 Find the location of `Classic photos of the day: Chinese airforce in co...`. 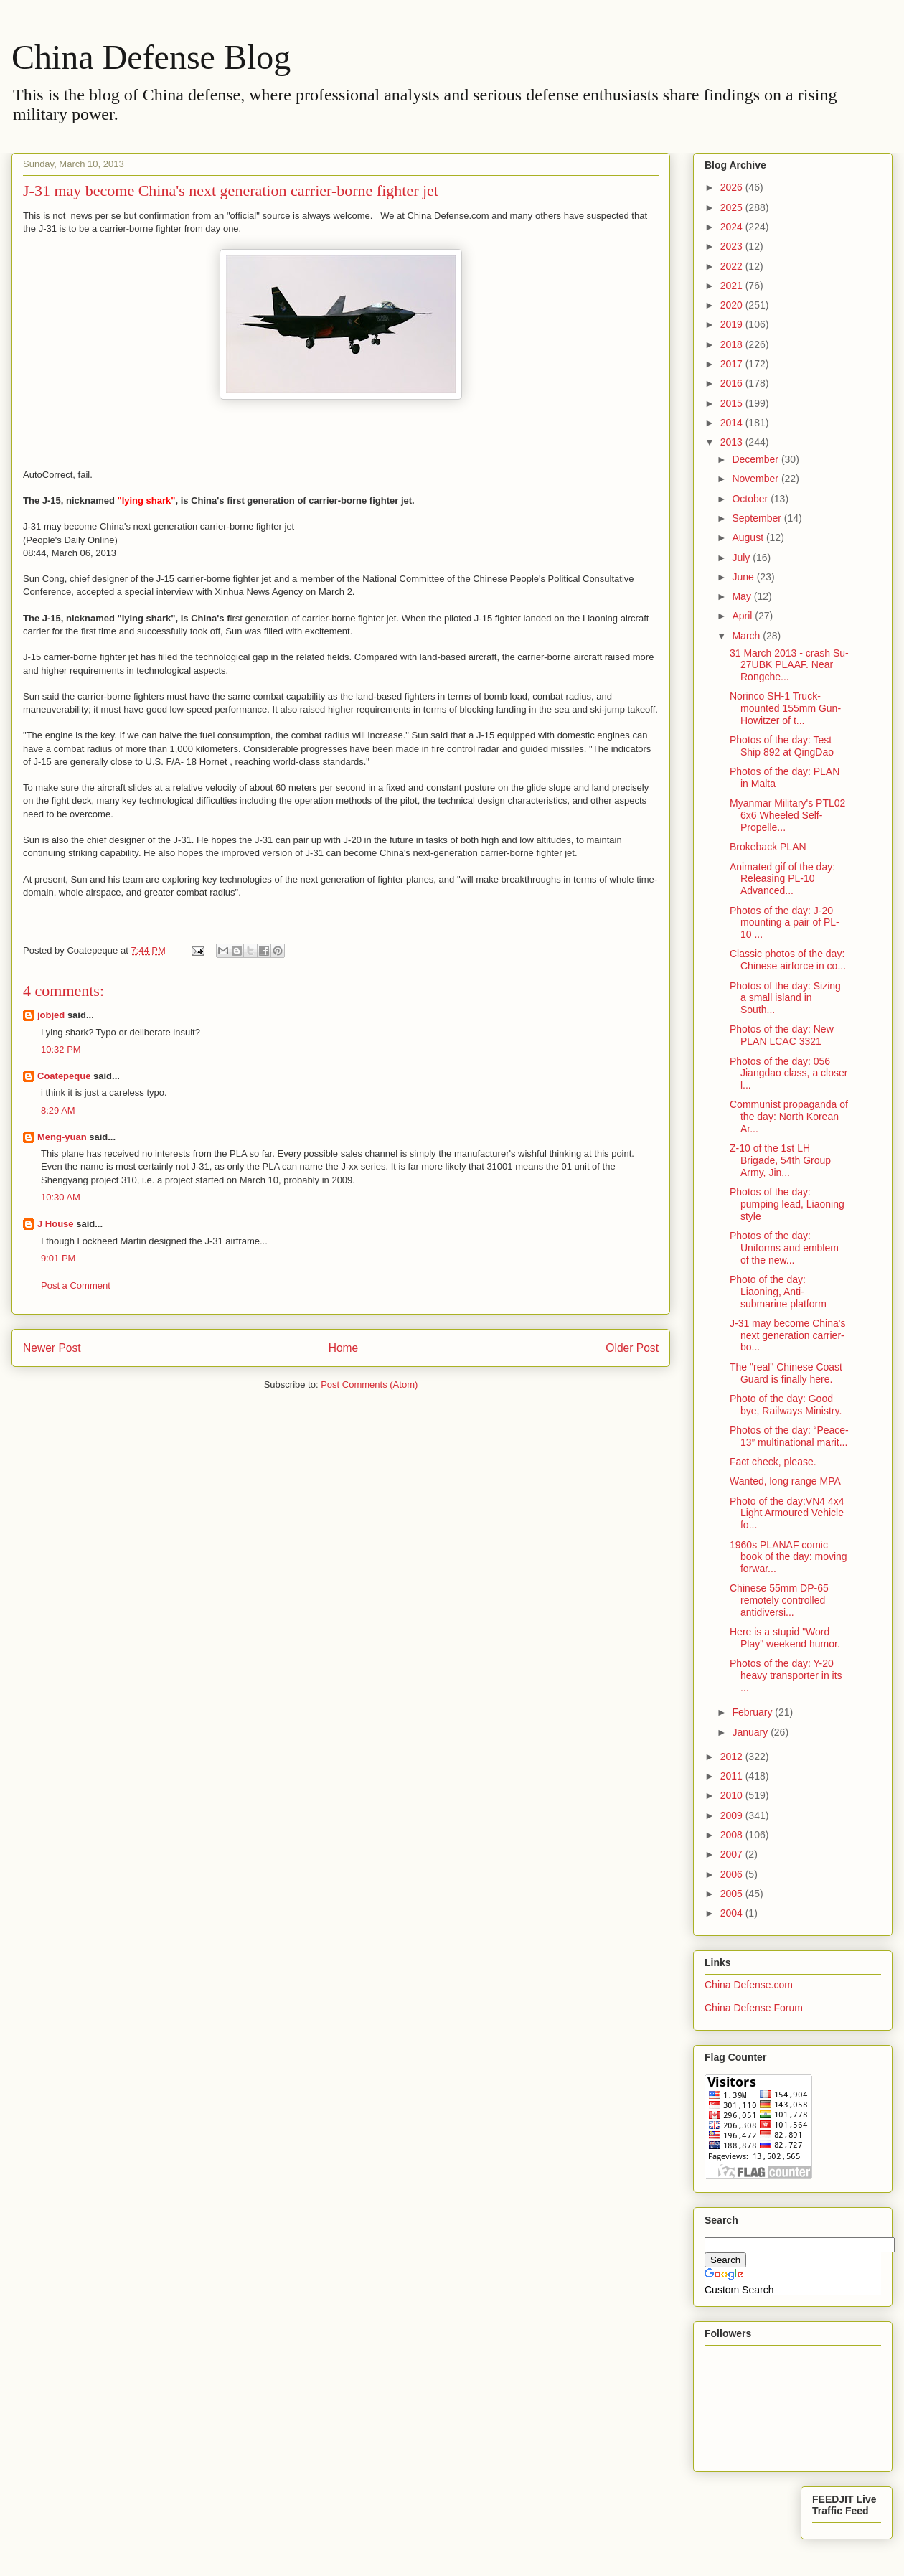

Classic photos of the day: Chinese airforce in co... is located at coordinates (788, 960).